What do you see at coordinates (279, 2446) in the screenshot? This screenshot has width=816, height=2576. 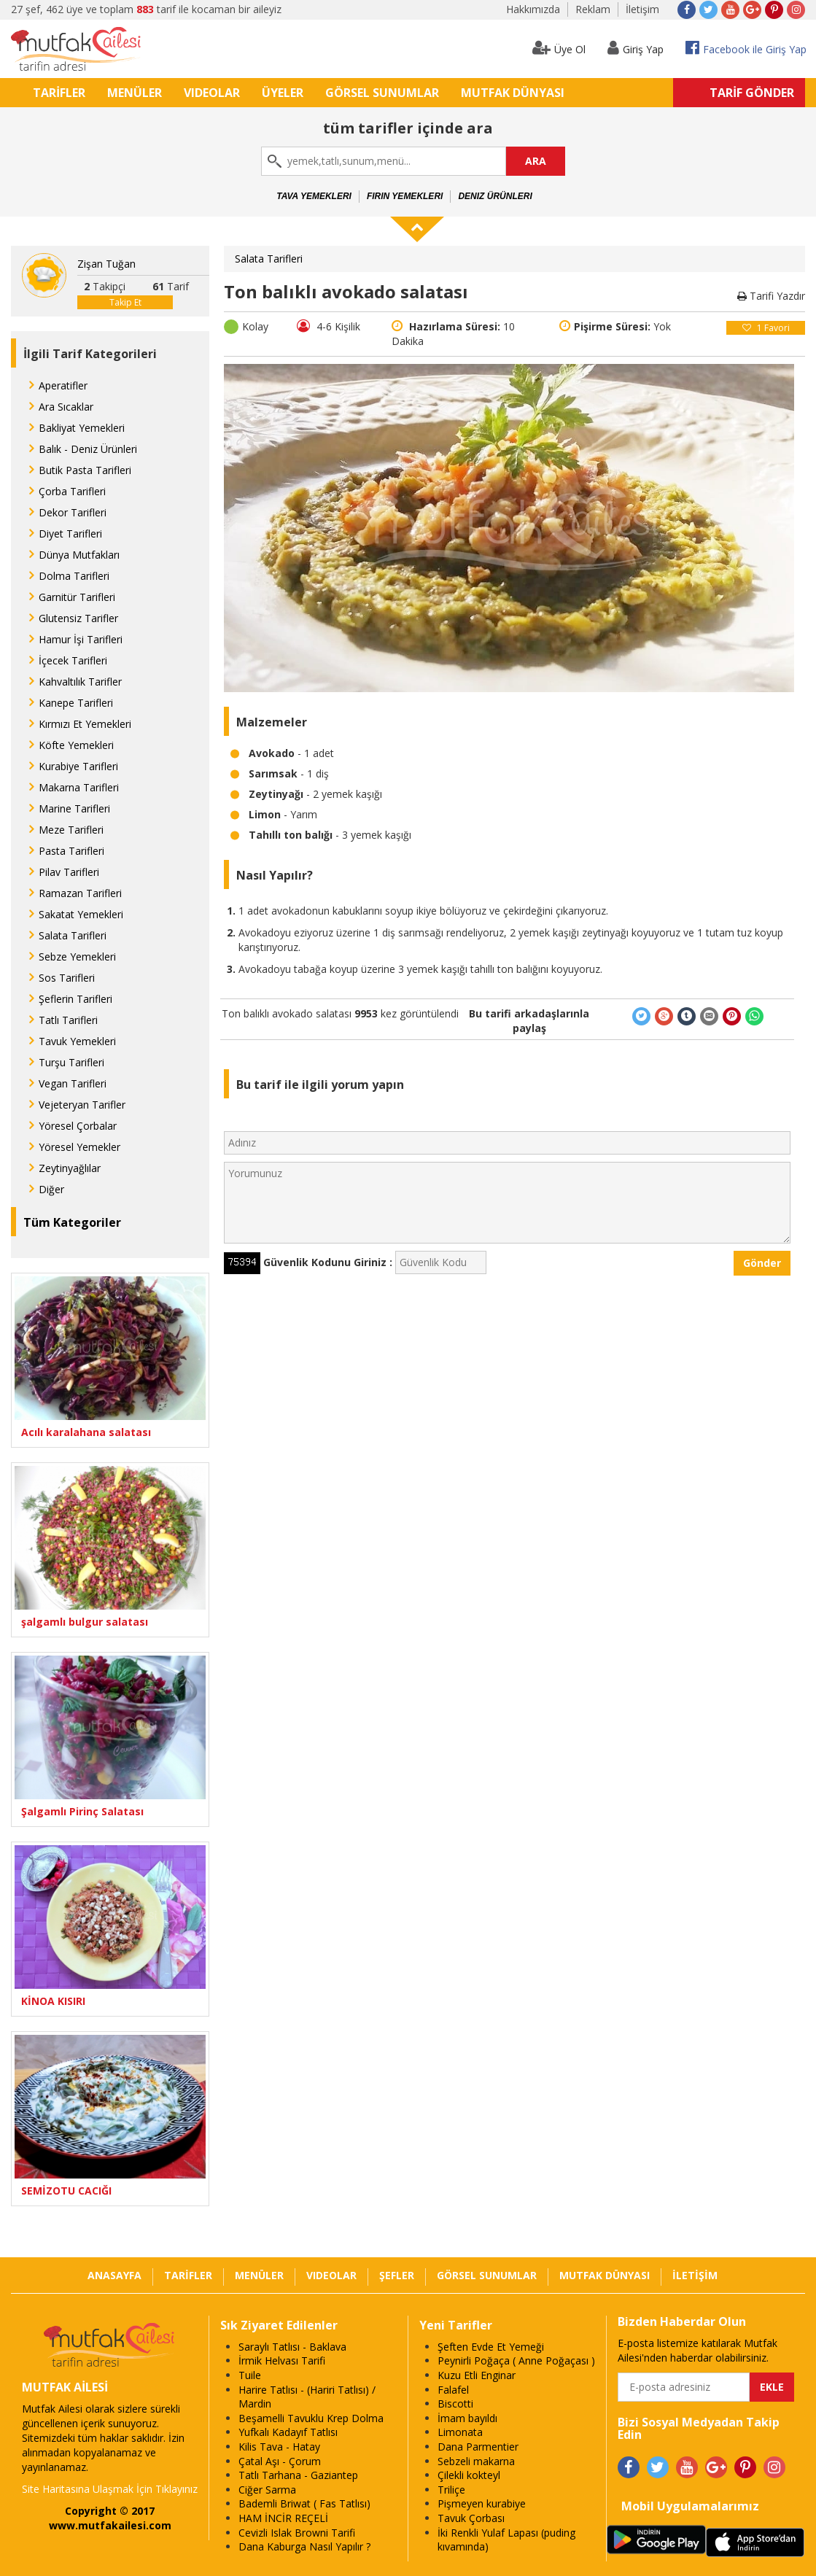 I see `Kilis Tava - Hatay` at bounding box center [279, 2446].